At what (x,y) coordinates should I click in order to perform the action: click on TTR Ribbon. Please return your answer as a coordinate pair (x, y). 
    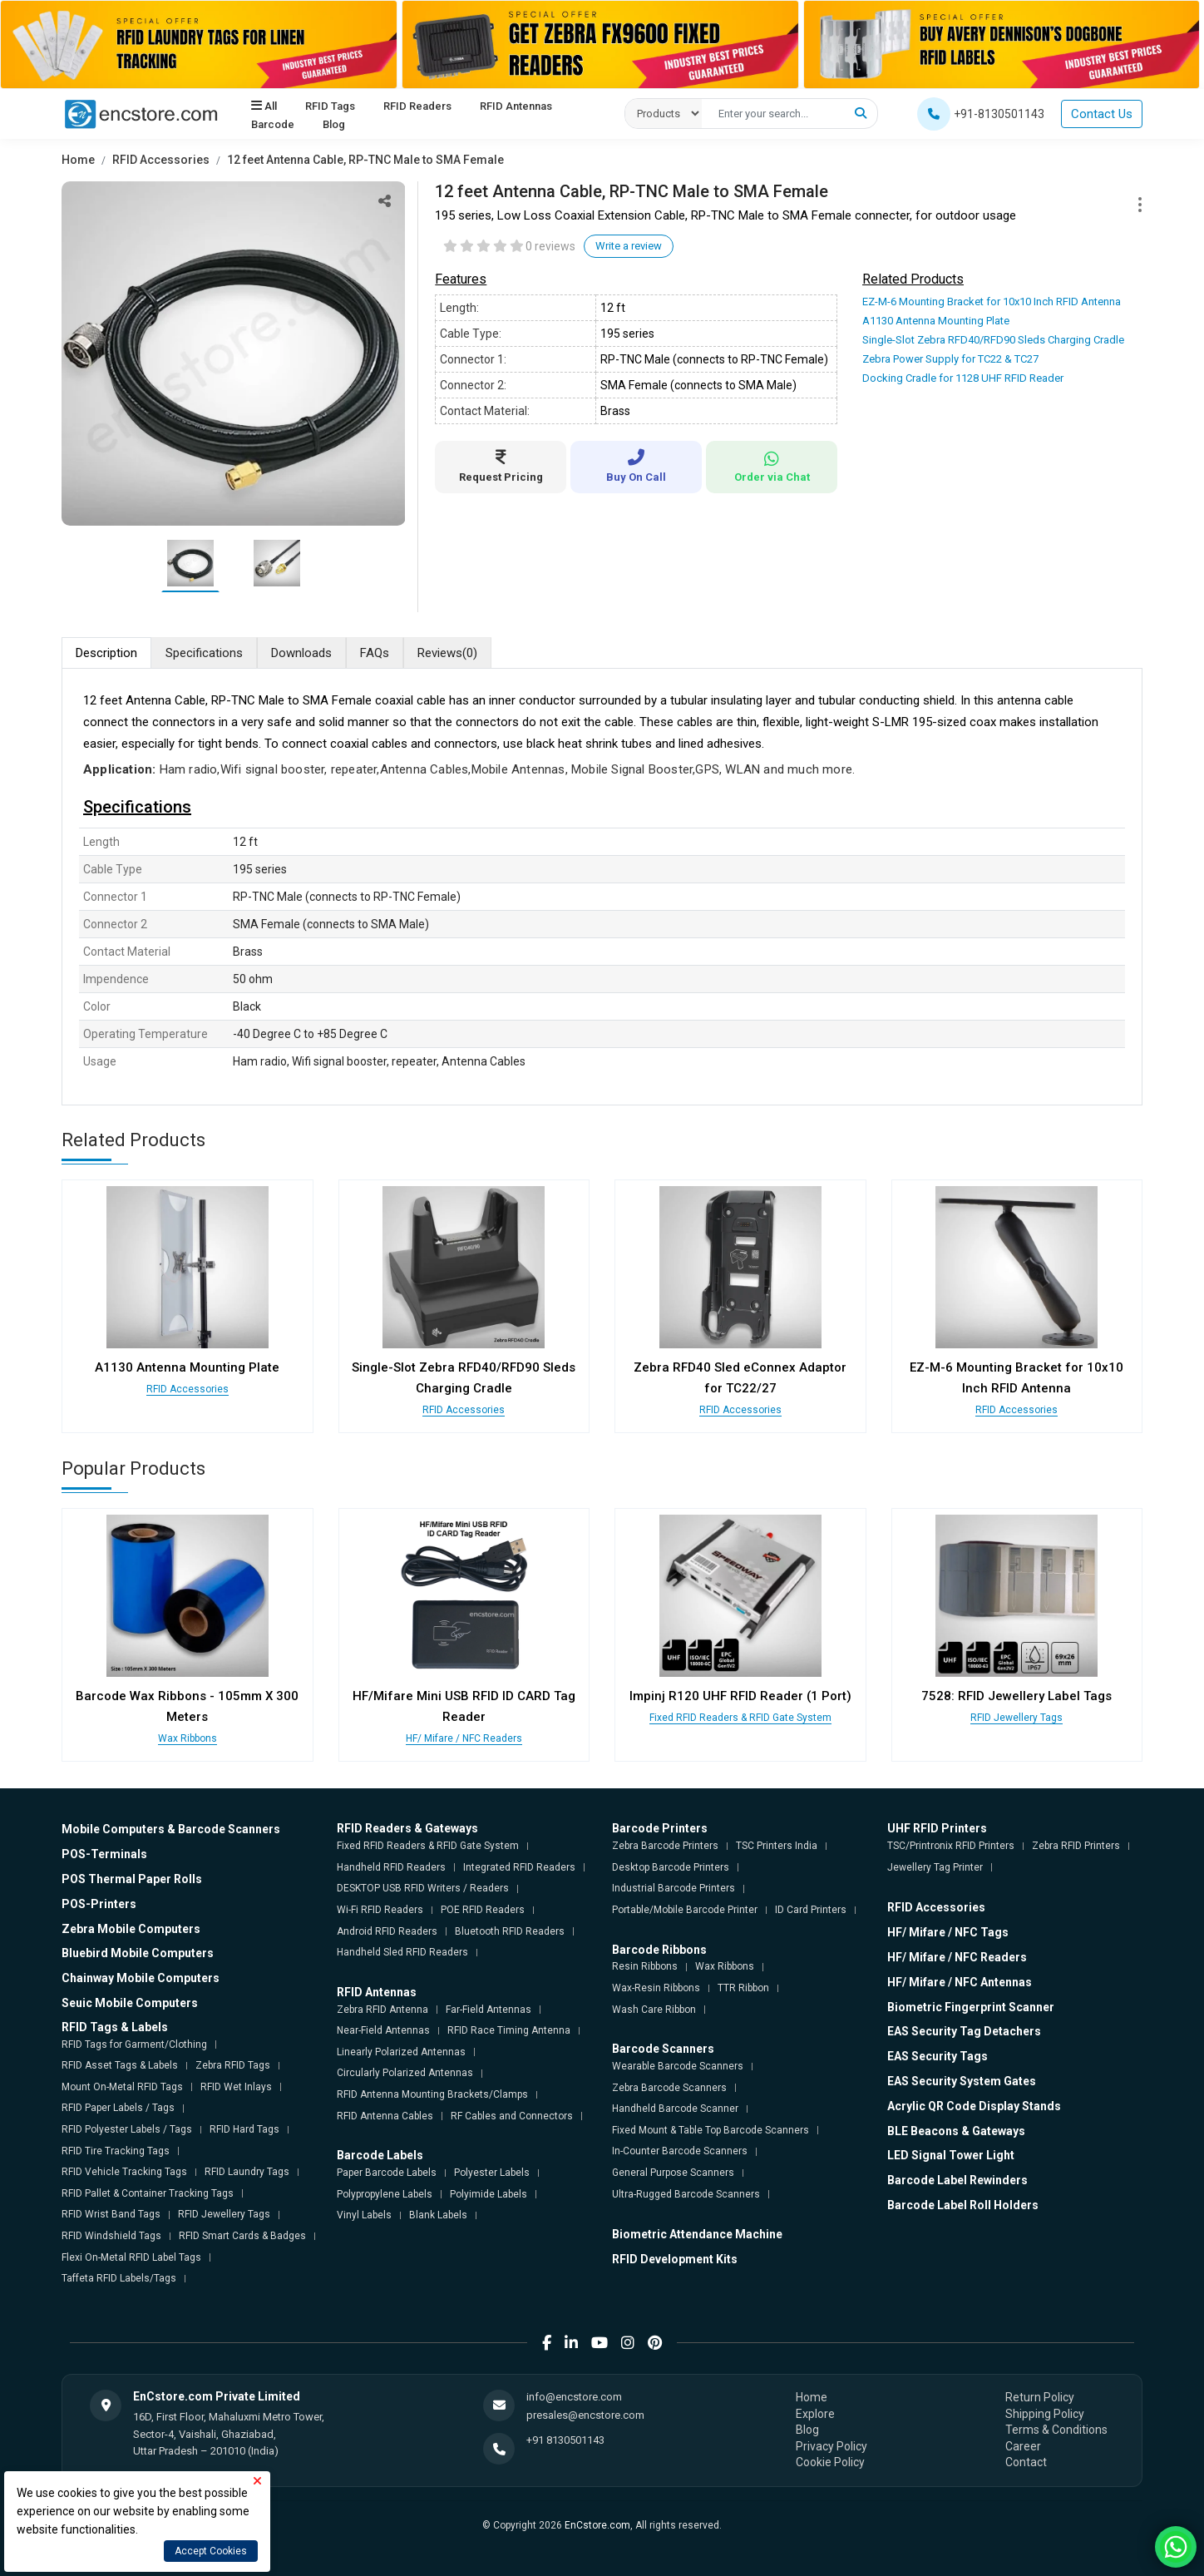
    Looking at the image, I should click on (743, 1988).